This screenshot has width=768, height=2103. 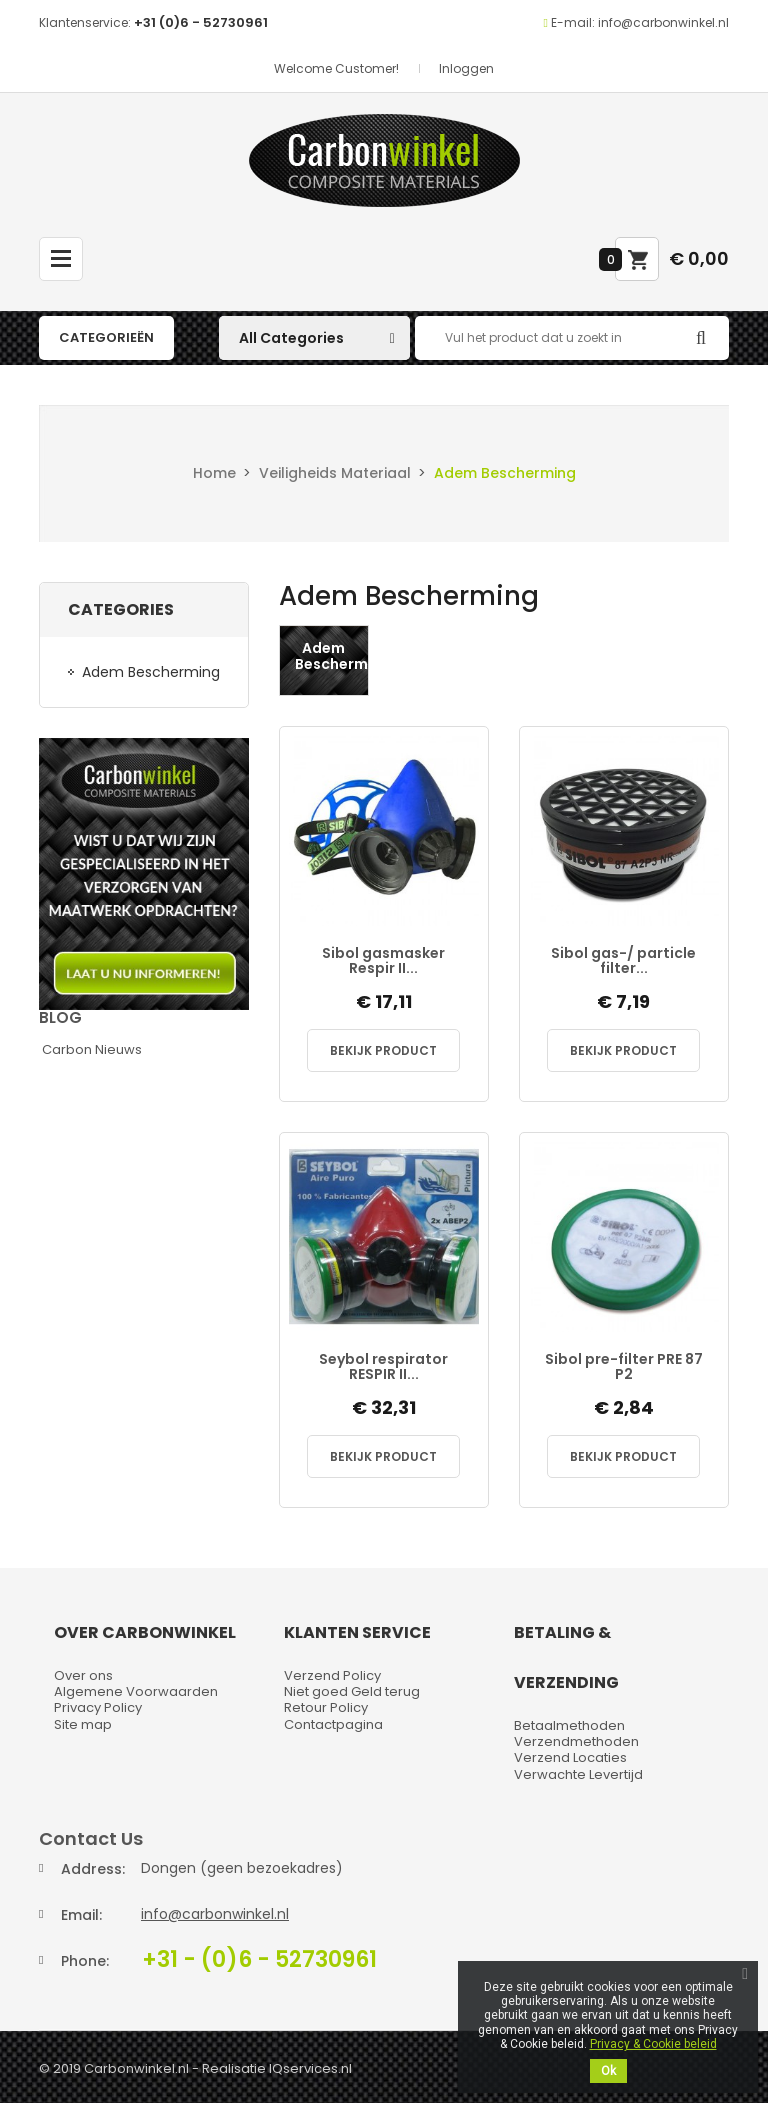 What do you see at coordinates (151, 672) in the screenshot?
I see `Adem Bescherming` at bounding box center [151, 672].